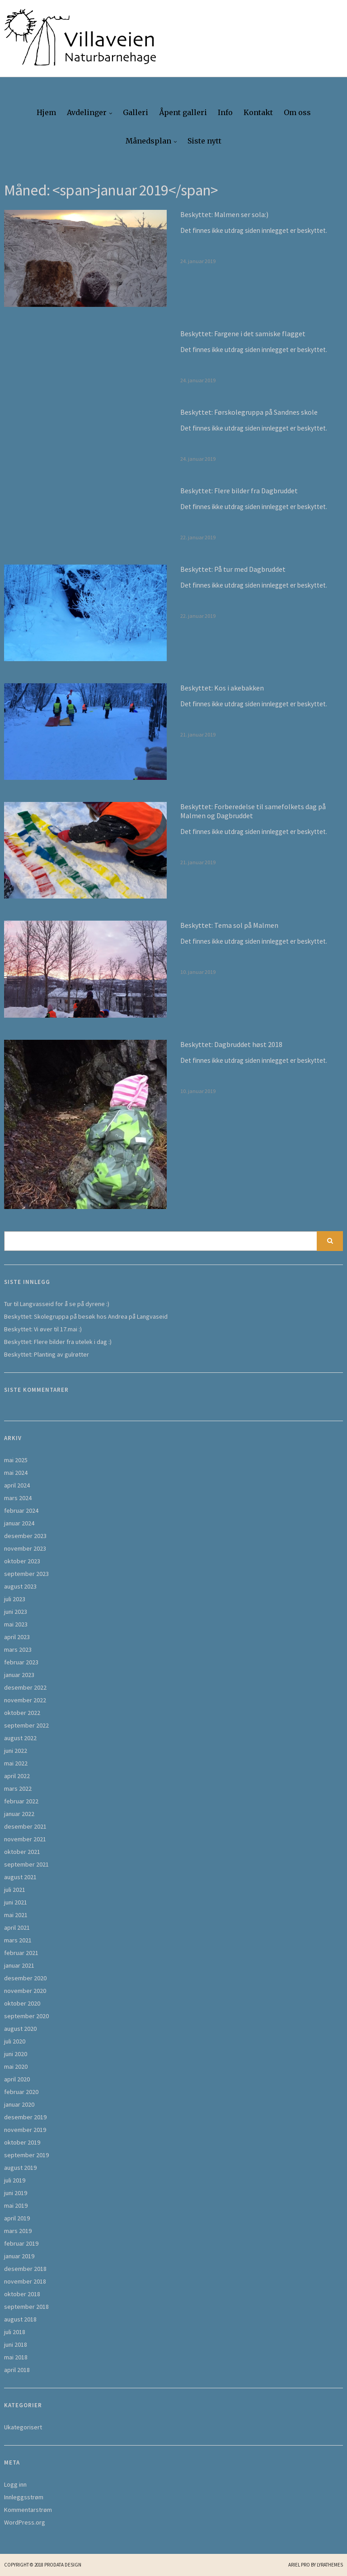  What do you see at coordinates (46, 112) in the screenshot?
I see `Hjem` at bounding box center [46, 112].